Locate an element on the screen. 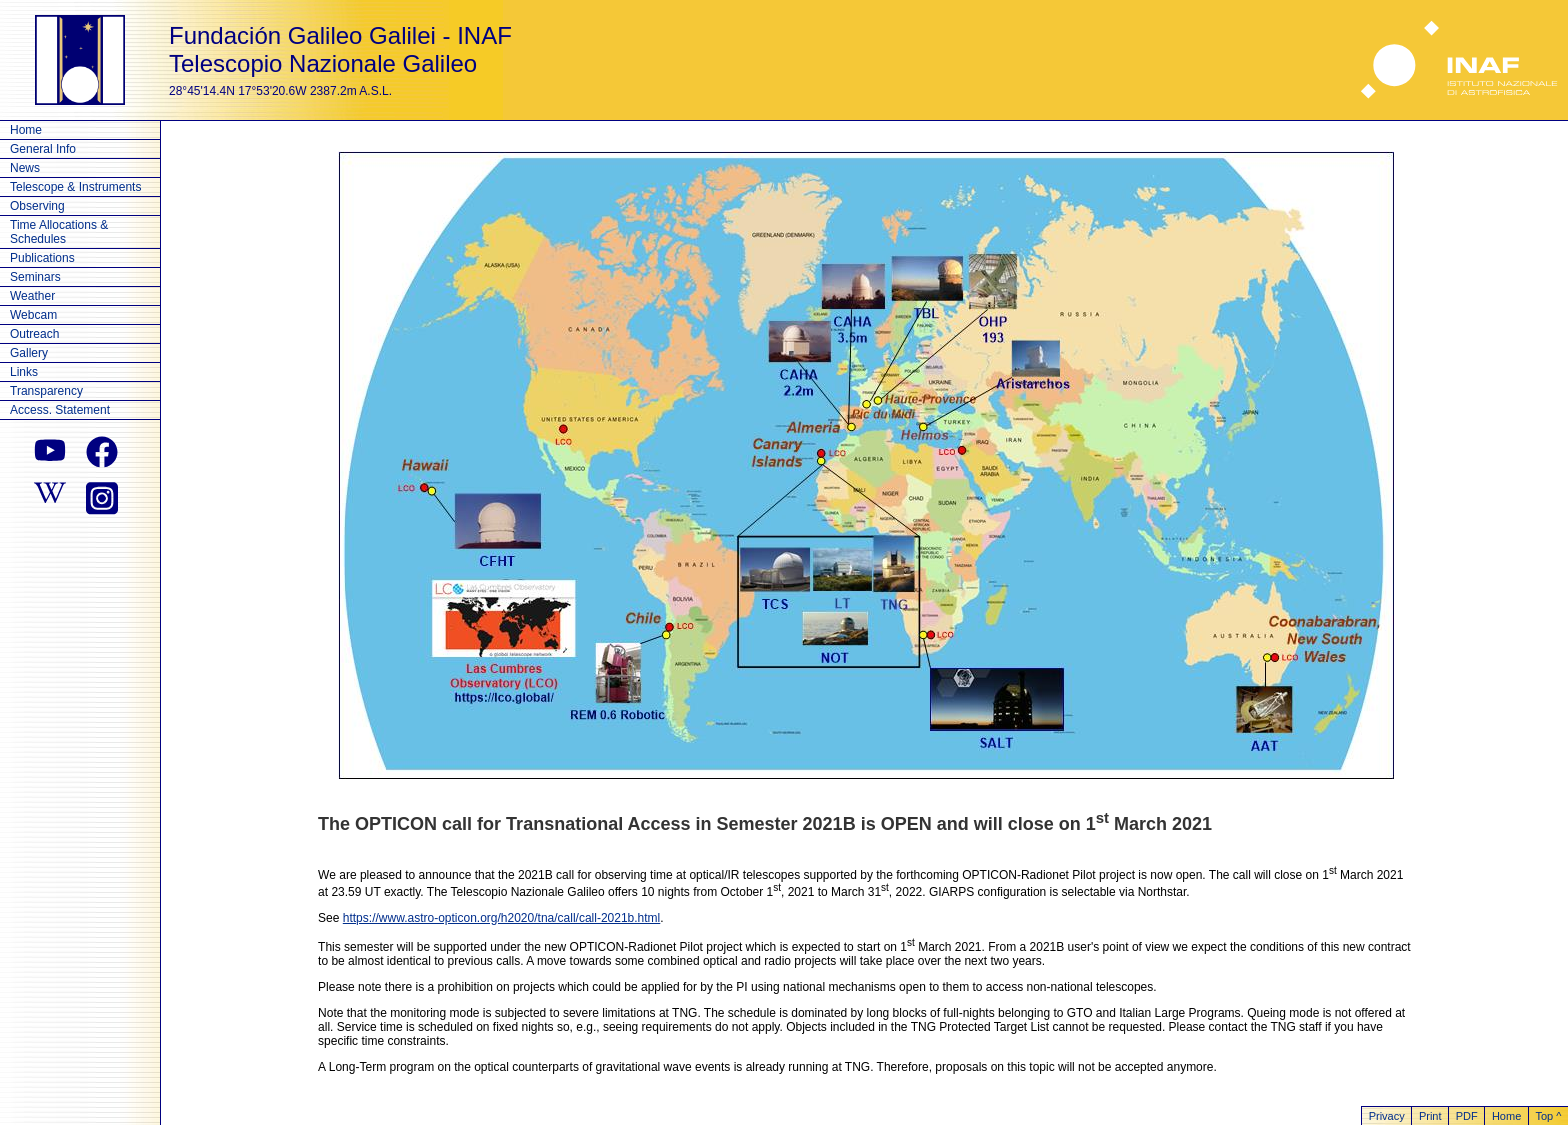 The width and height of the screenshot is (1568, 1125). Top ^ is located at coordinates (1548, 1116).